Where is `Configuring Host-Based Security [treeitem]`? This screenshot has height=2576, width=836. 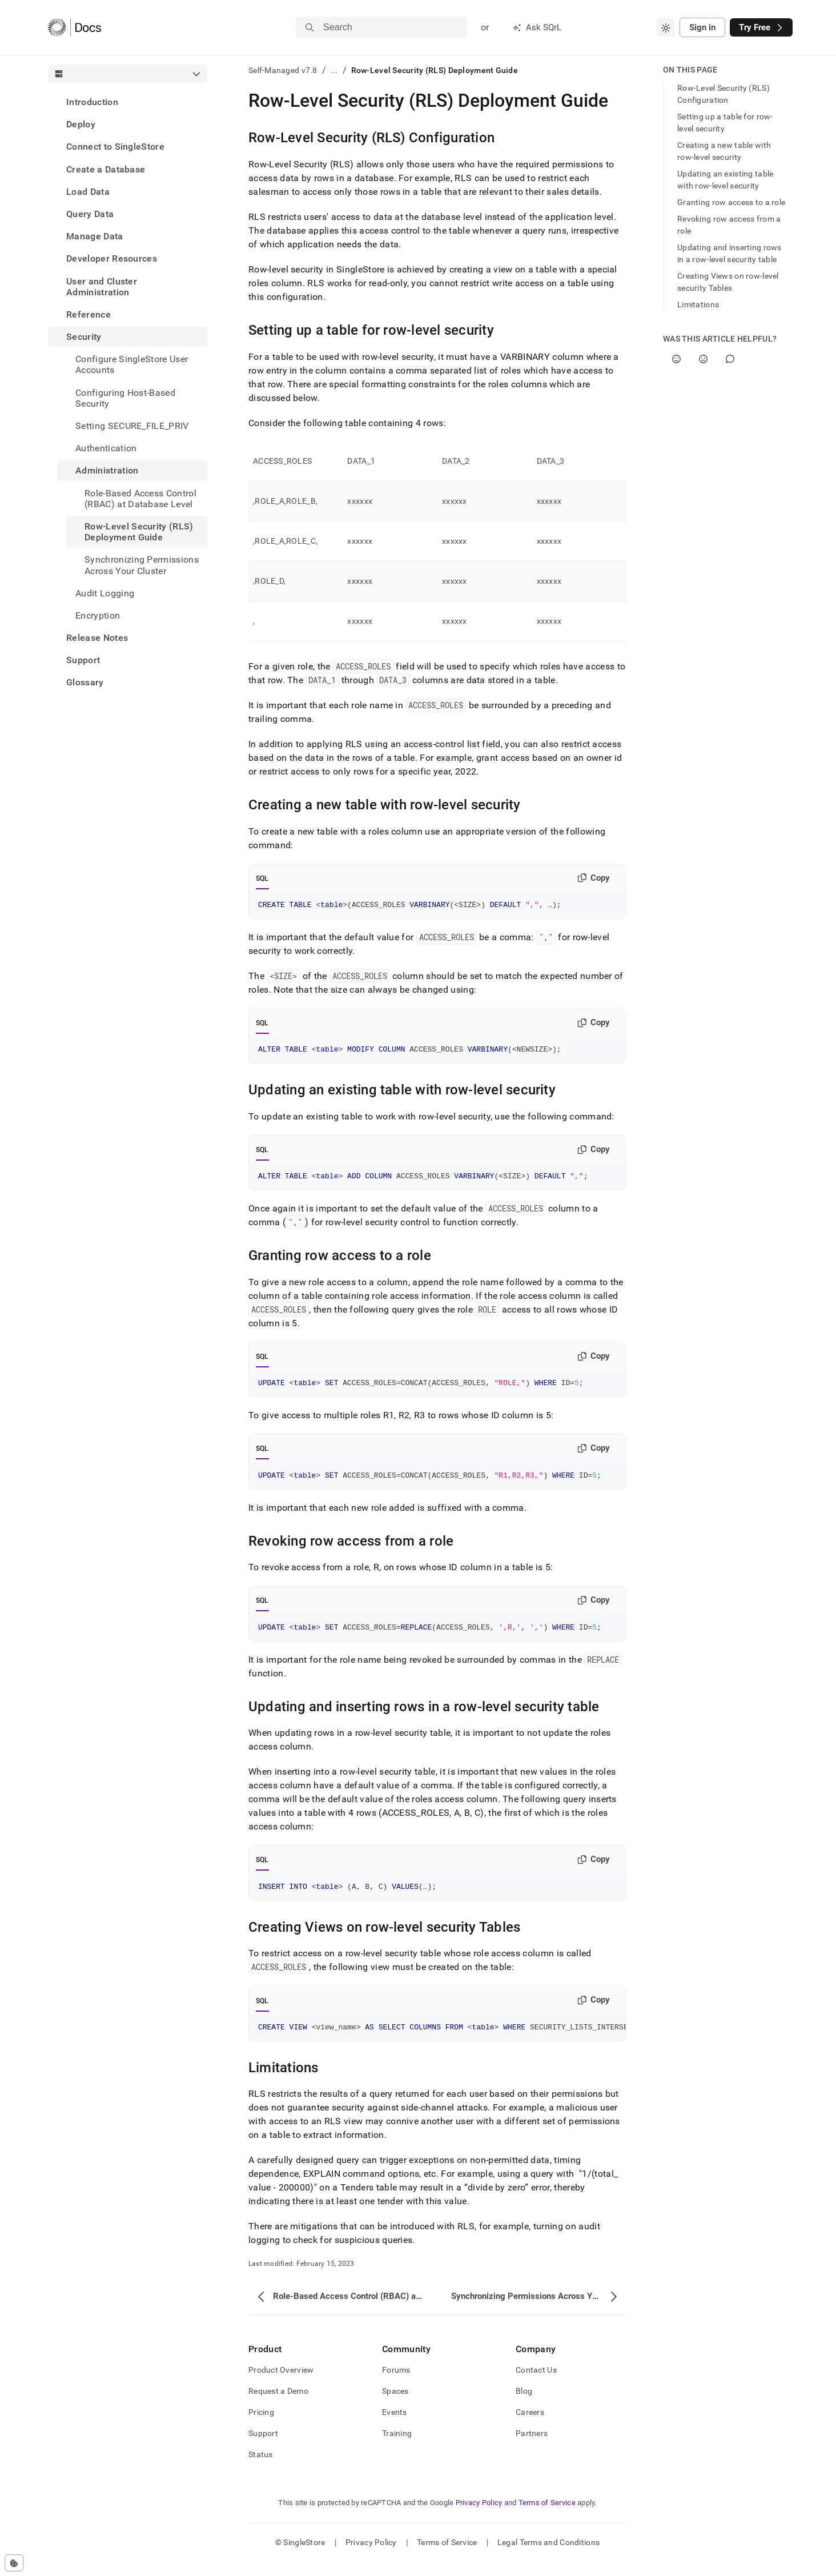
Configuring Host-Based Security [treeitem] is located at coordinates (125, 398).